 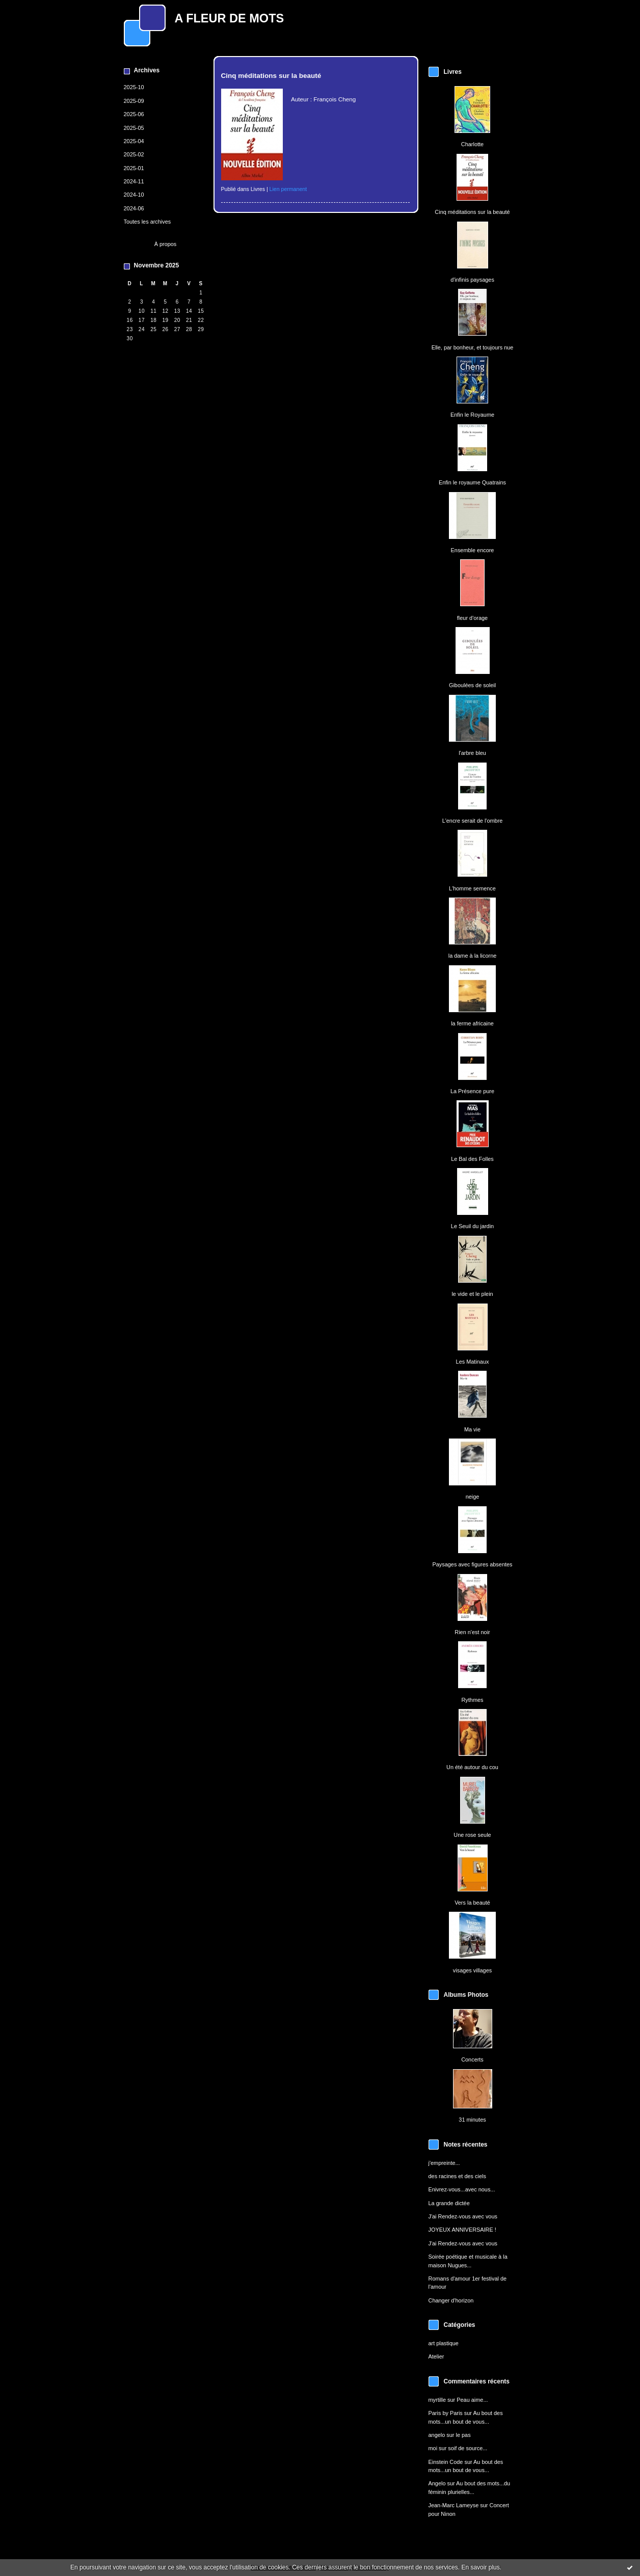 I want to click on des racines et des ciels, so click(x=457, y=2176).